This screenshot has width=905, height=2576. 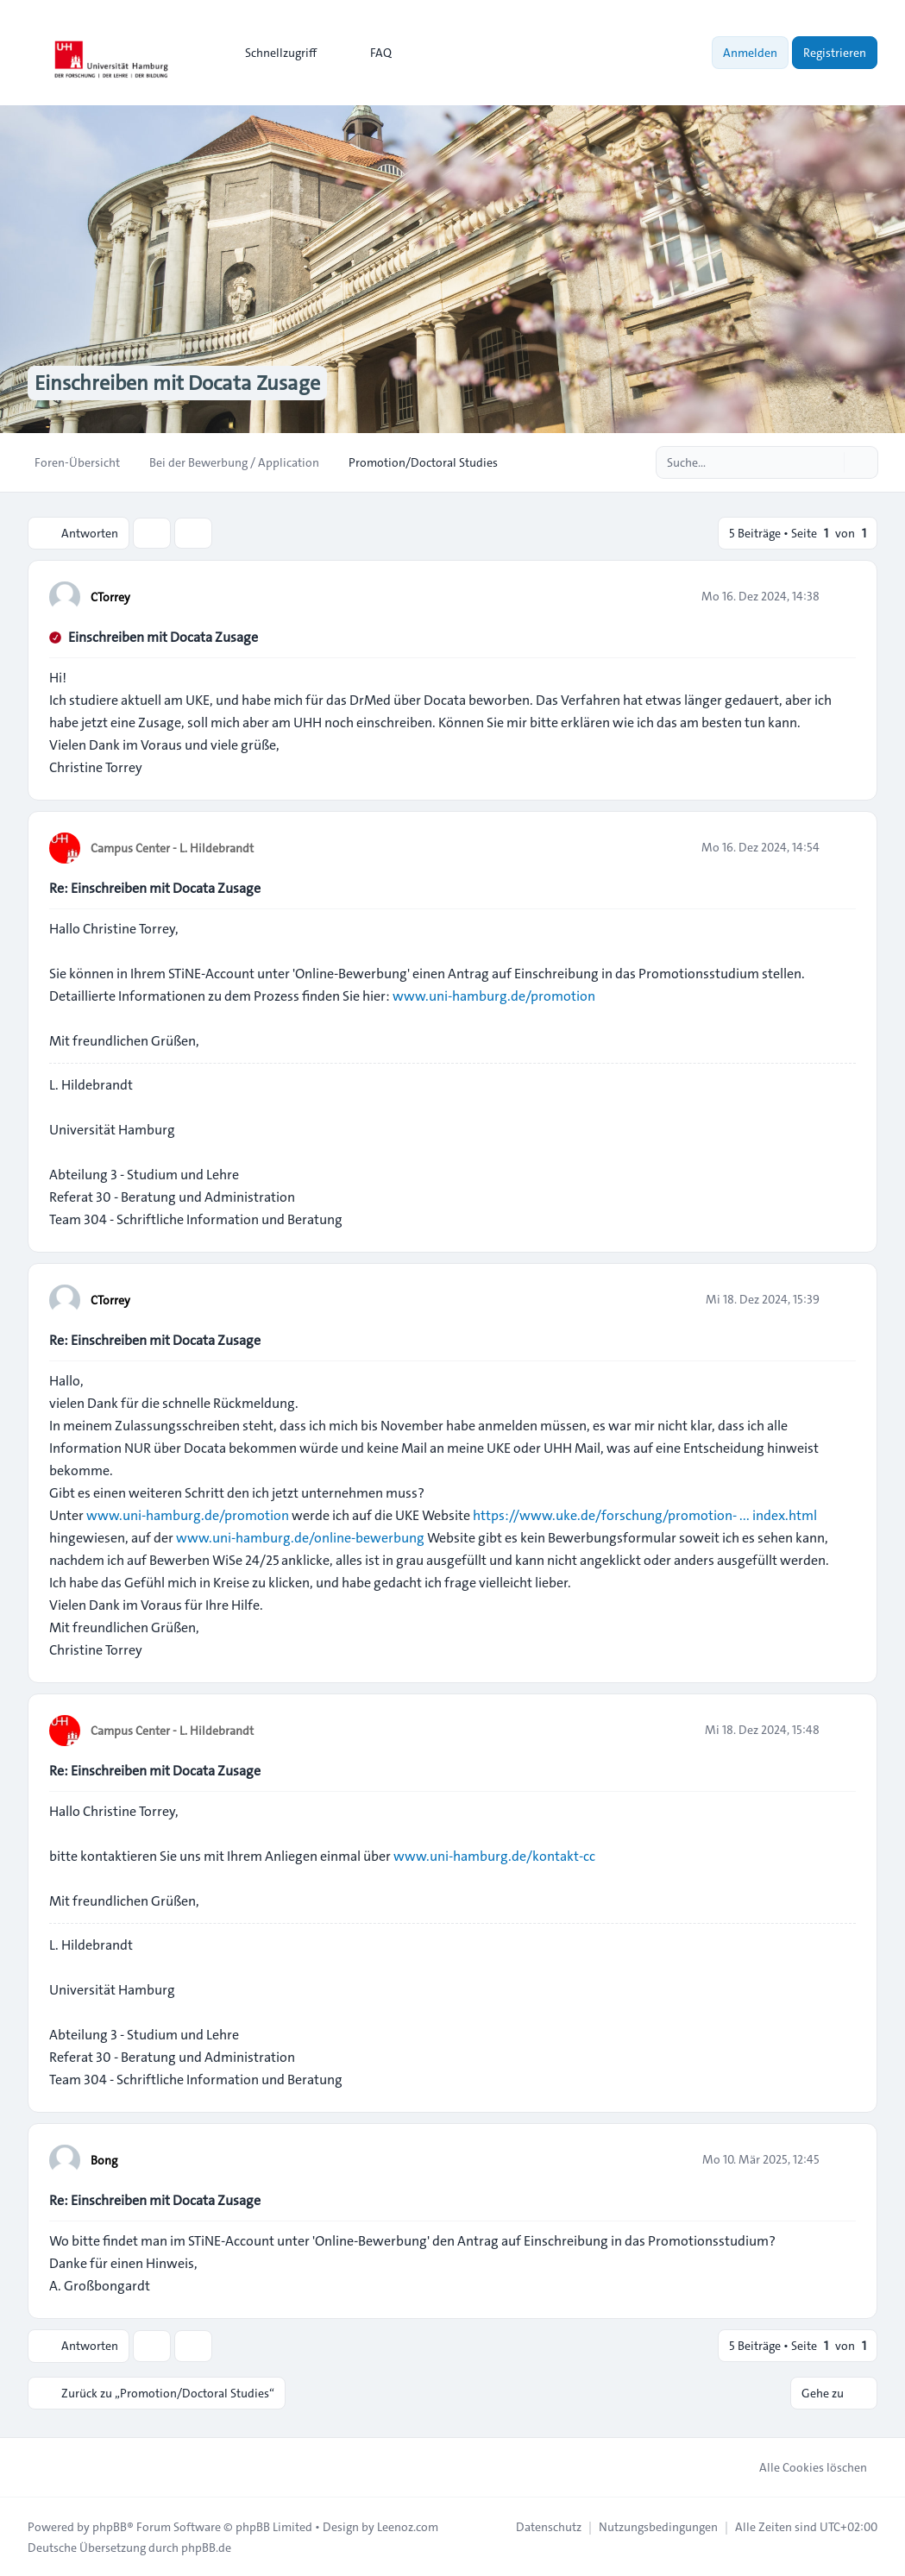 What do you see at coordinates (834, 52) in the screenshot?
I see `Registrieren [menuitem]` at bounding box center [834, 52].